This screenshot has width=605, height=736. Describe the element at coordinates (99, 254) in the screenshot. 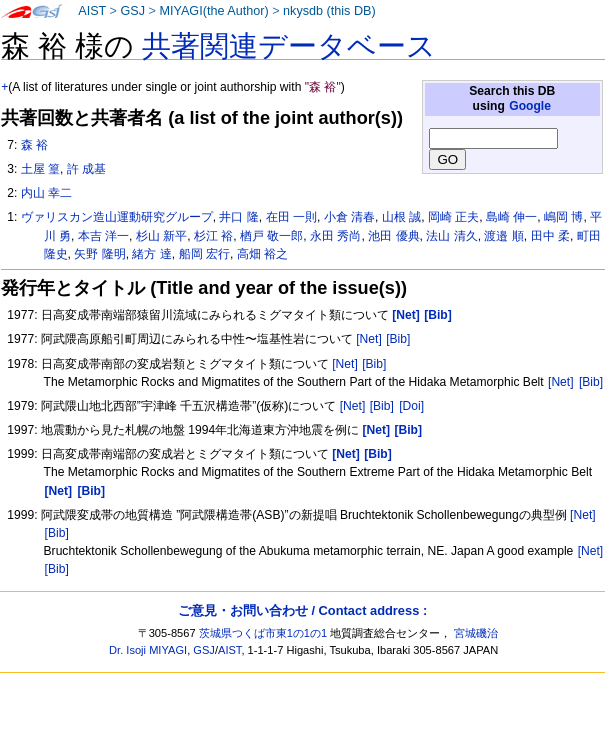

I see `矢野 隆明` at that location.